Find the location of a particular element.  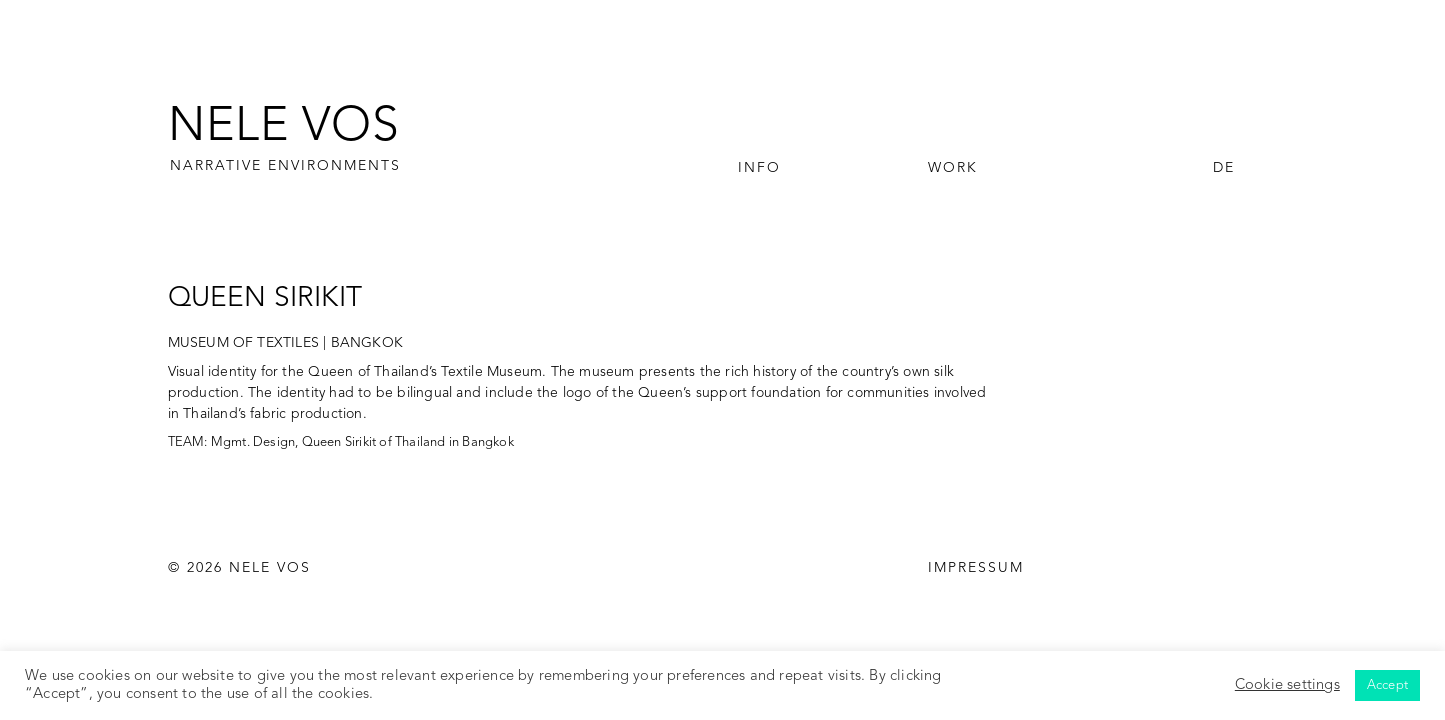

Queen of Thailand’s Textile Museum is located at coordinates (425, 372).